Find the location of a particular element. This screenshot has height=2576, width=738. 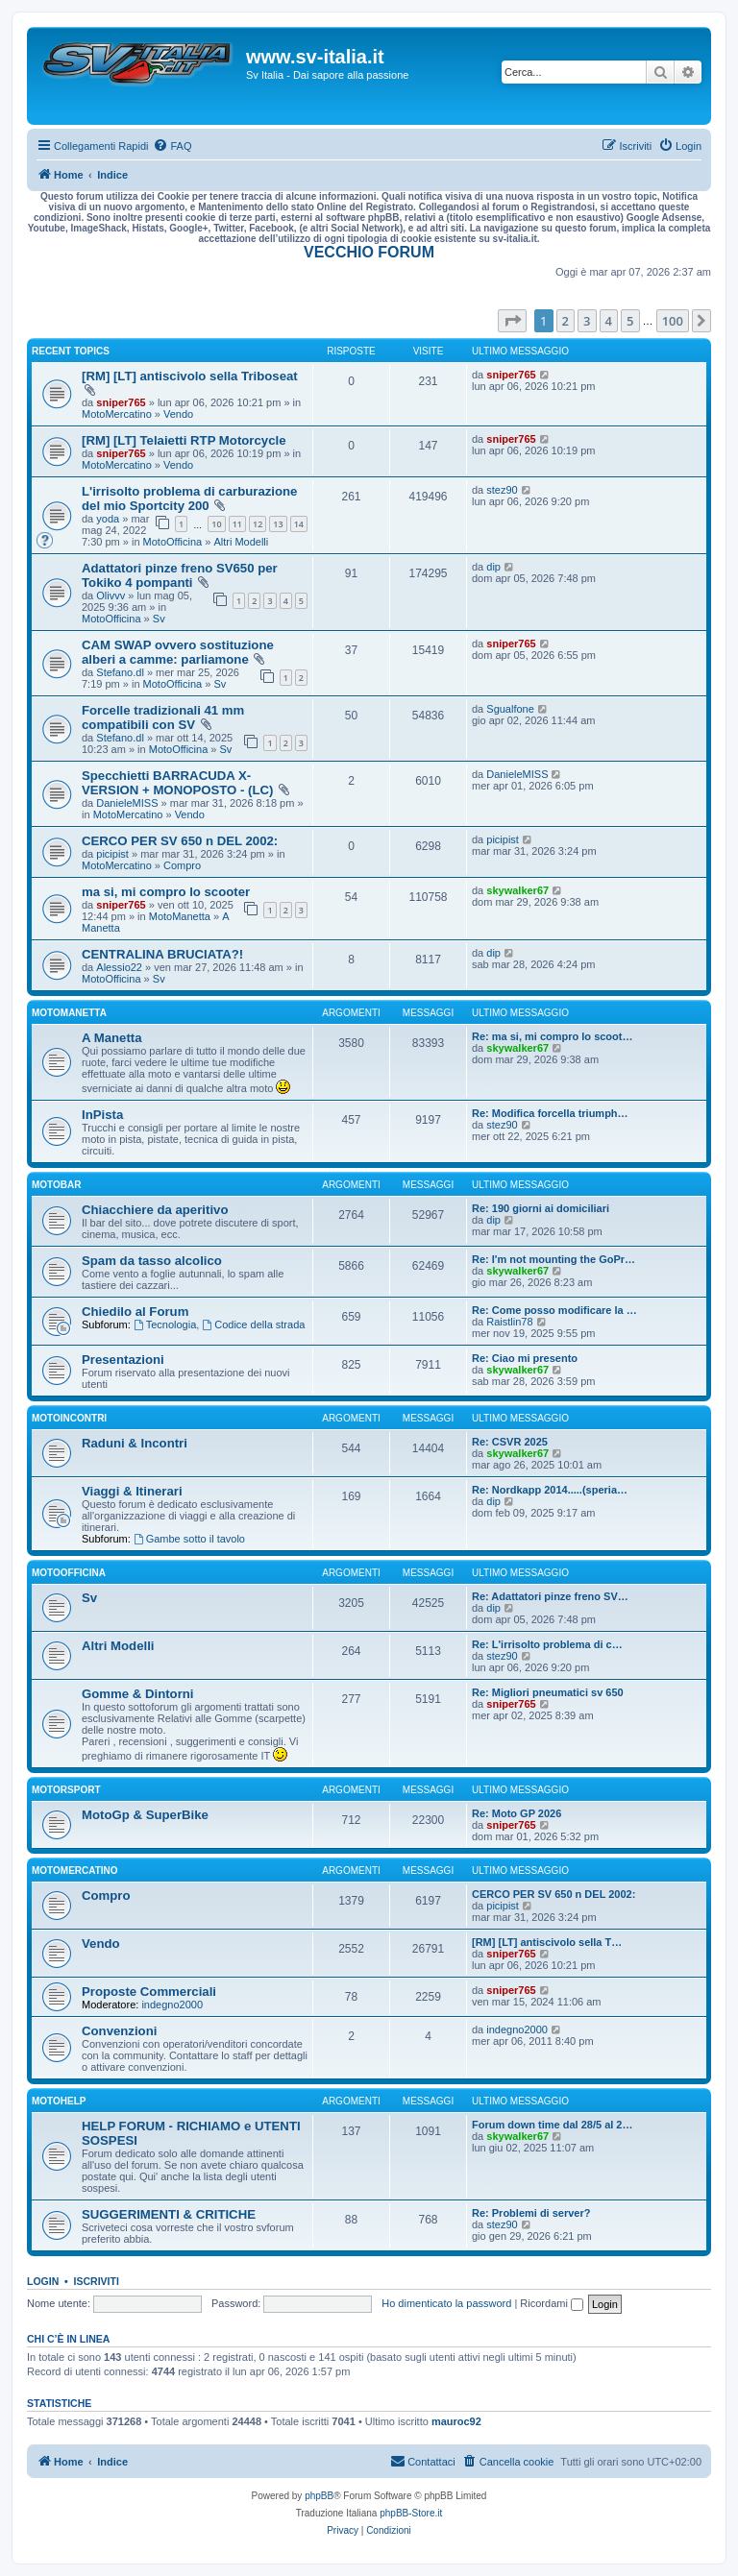

MotorSport is located at coordinates (66, 1790).